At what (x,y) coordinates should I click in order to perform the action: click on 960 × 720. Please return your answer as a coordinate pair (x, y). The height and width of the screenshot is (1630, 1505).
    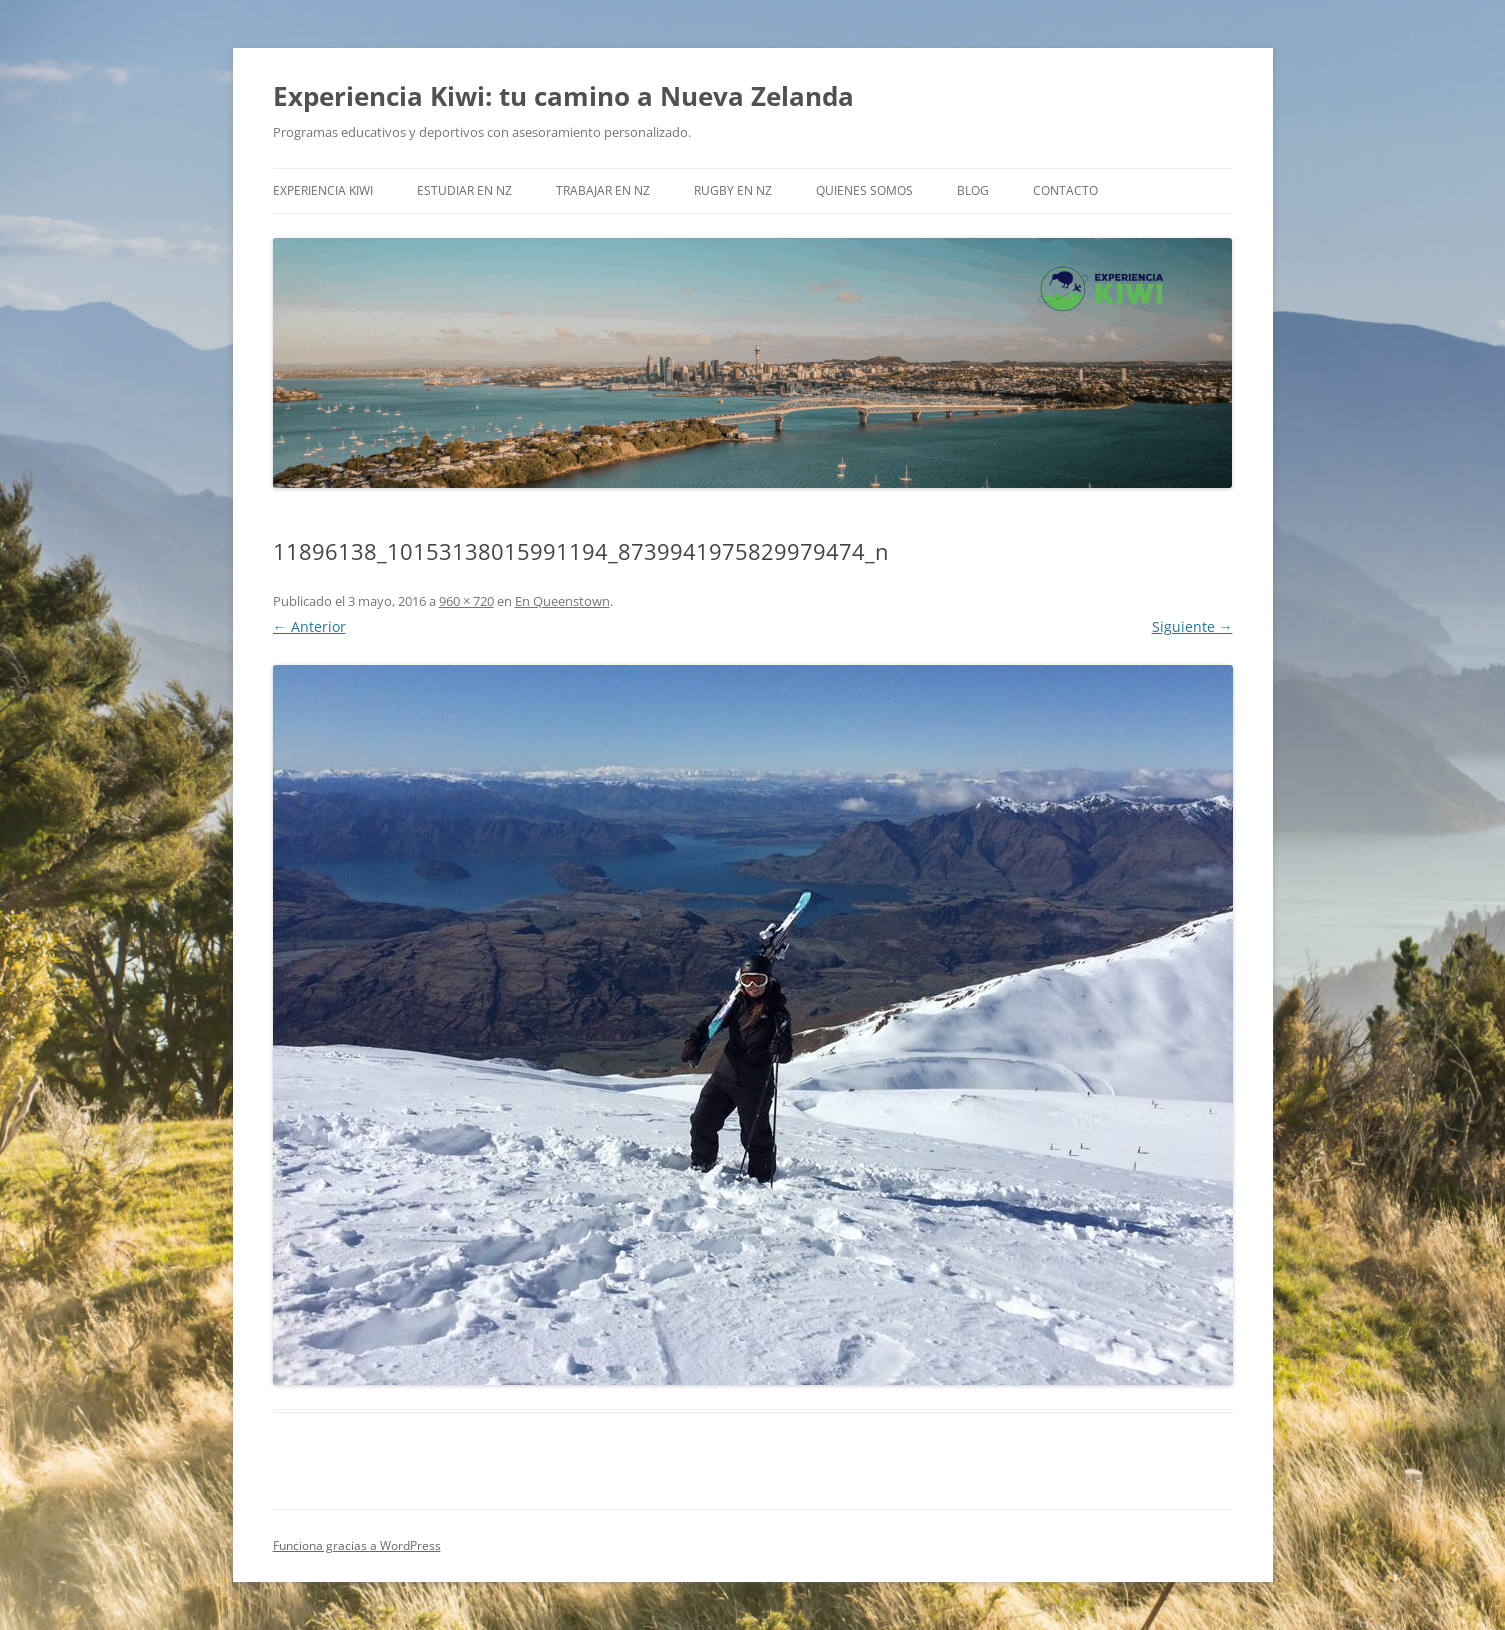
    Looking at the image, I should click on (466, 601).